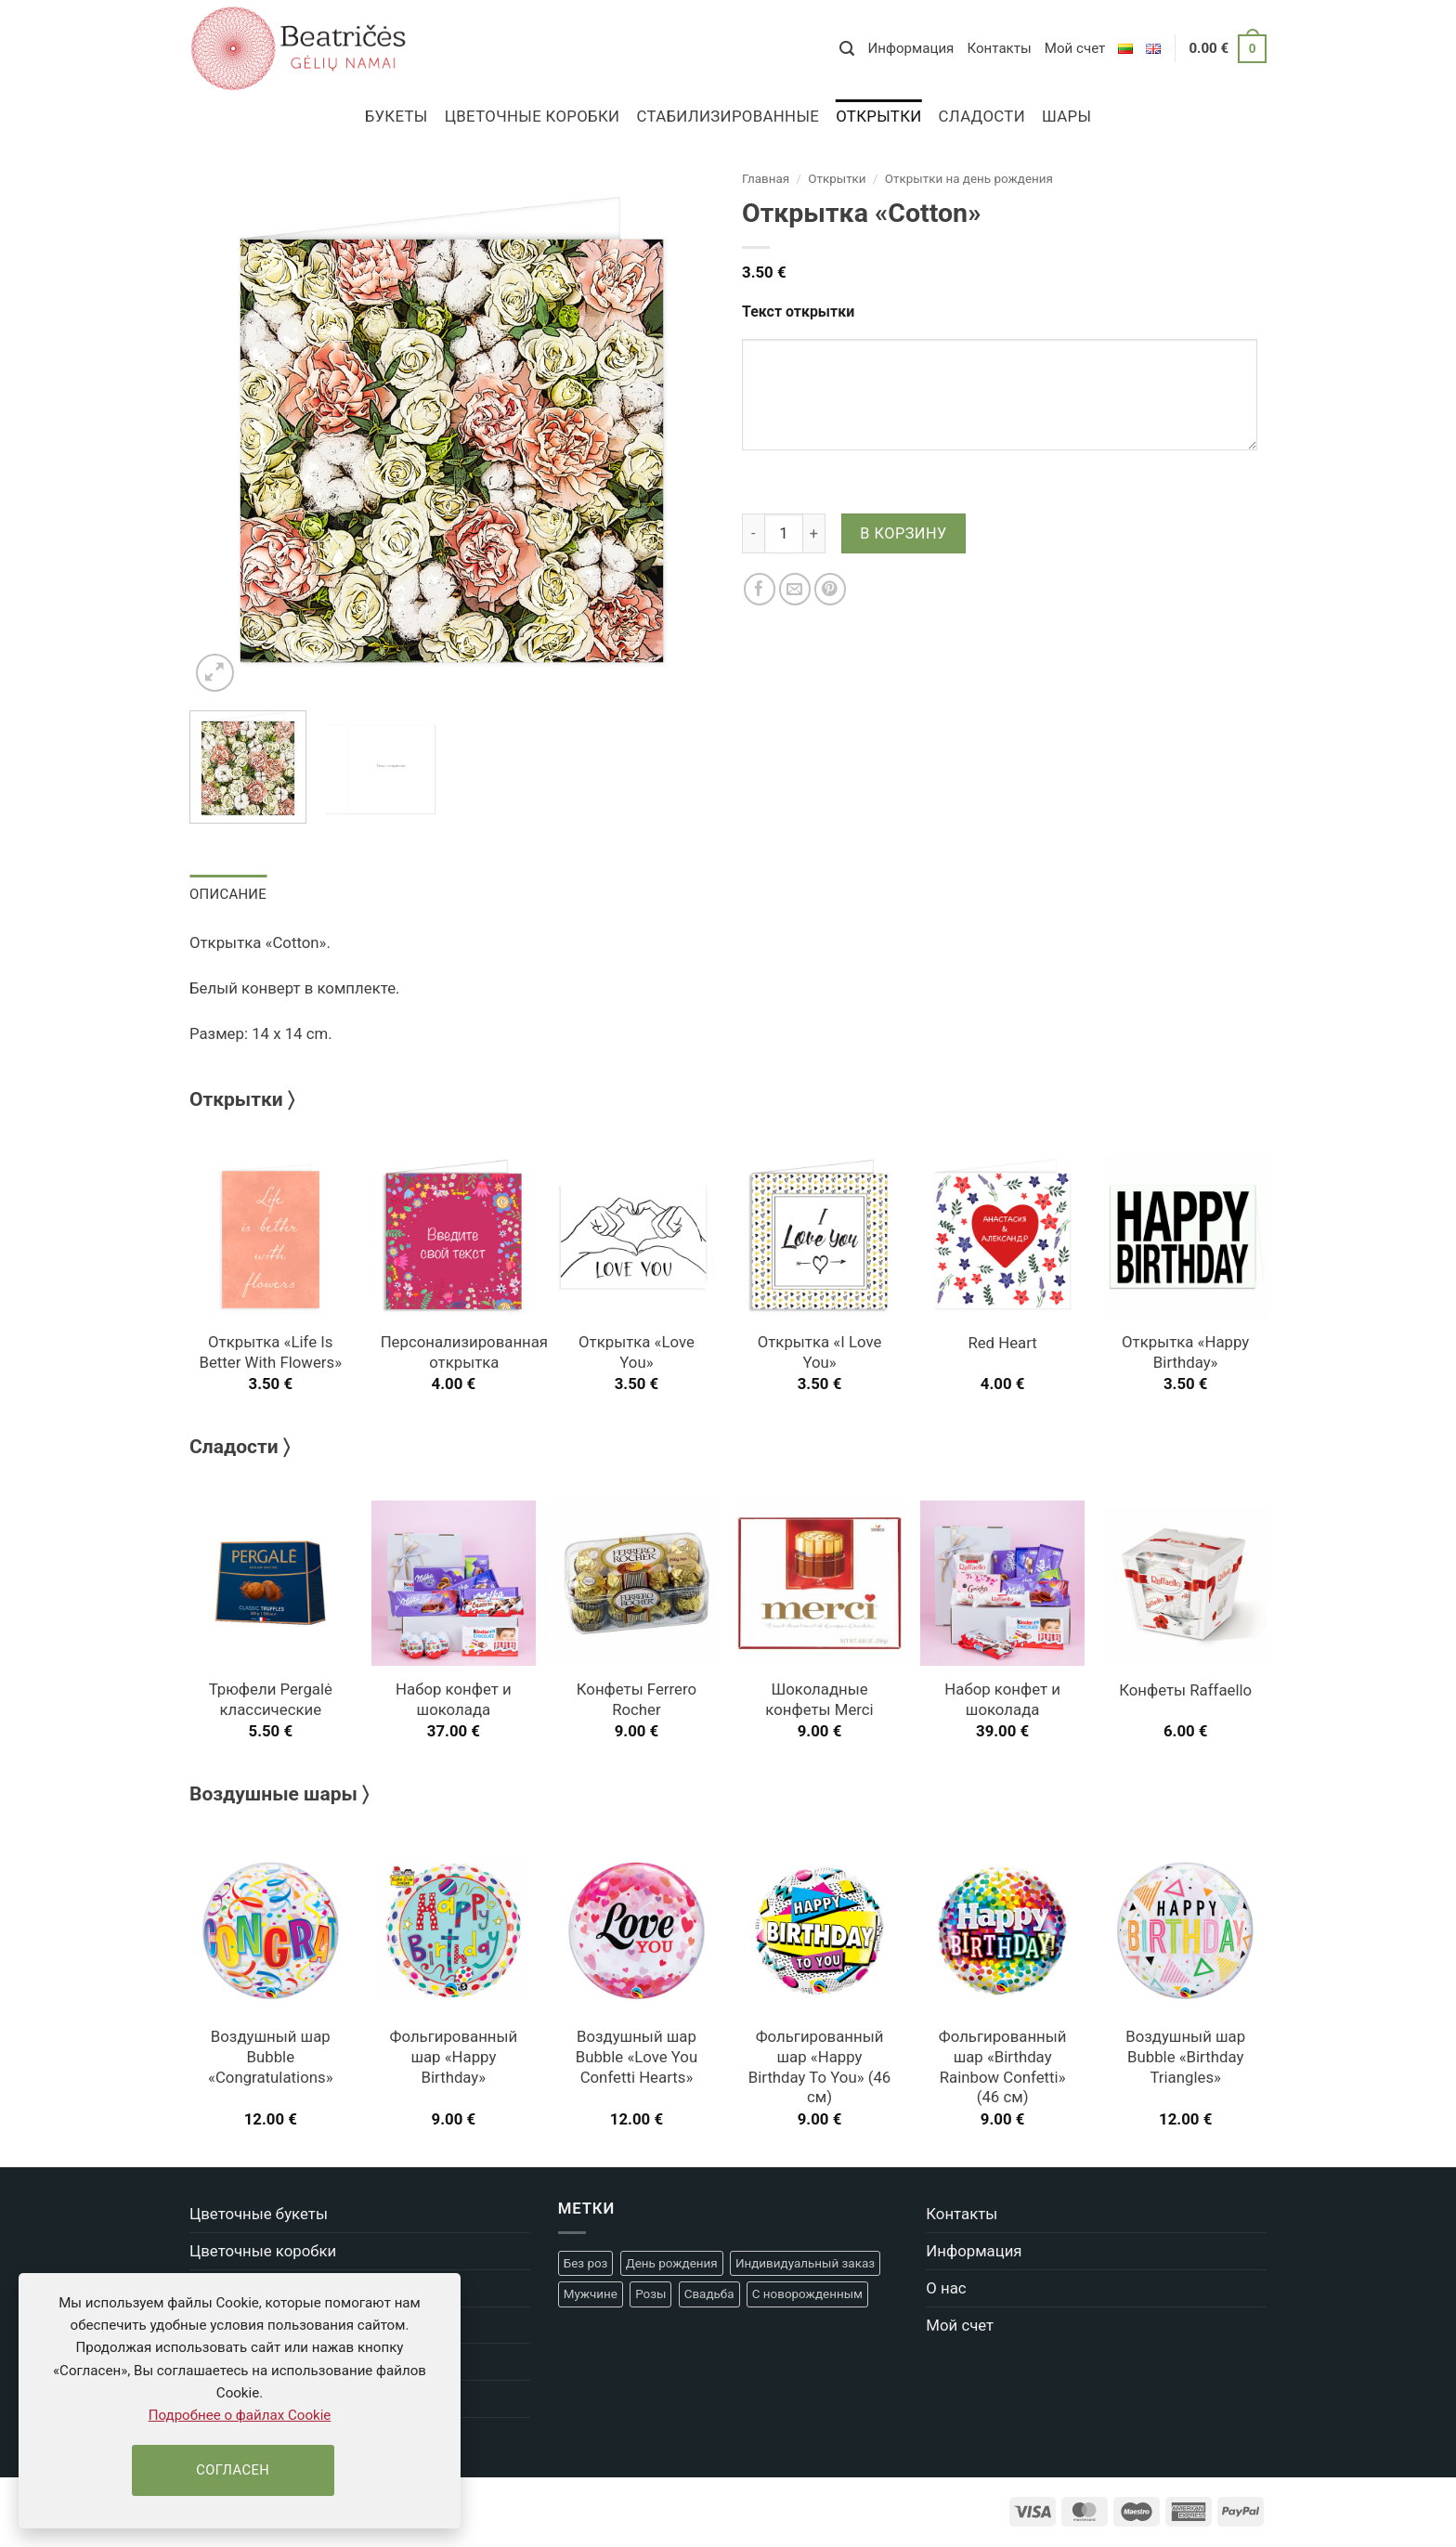 This screenshot has height=2547, width=1456. What do you see at coordinates (1185, 1690) in the screenshot?
I see `Конфеты Raffaello` at bounding box center [1185, 1690].